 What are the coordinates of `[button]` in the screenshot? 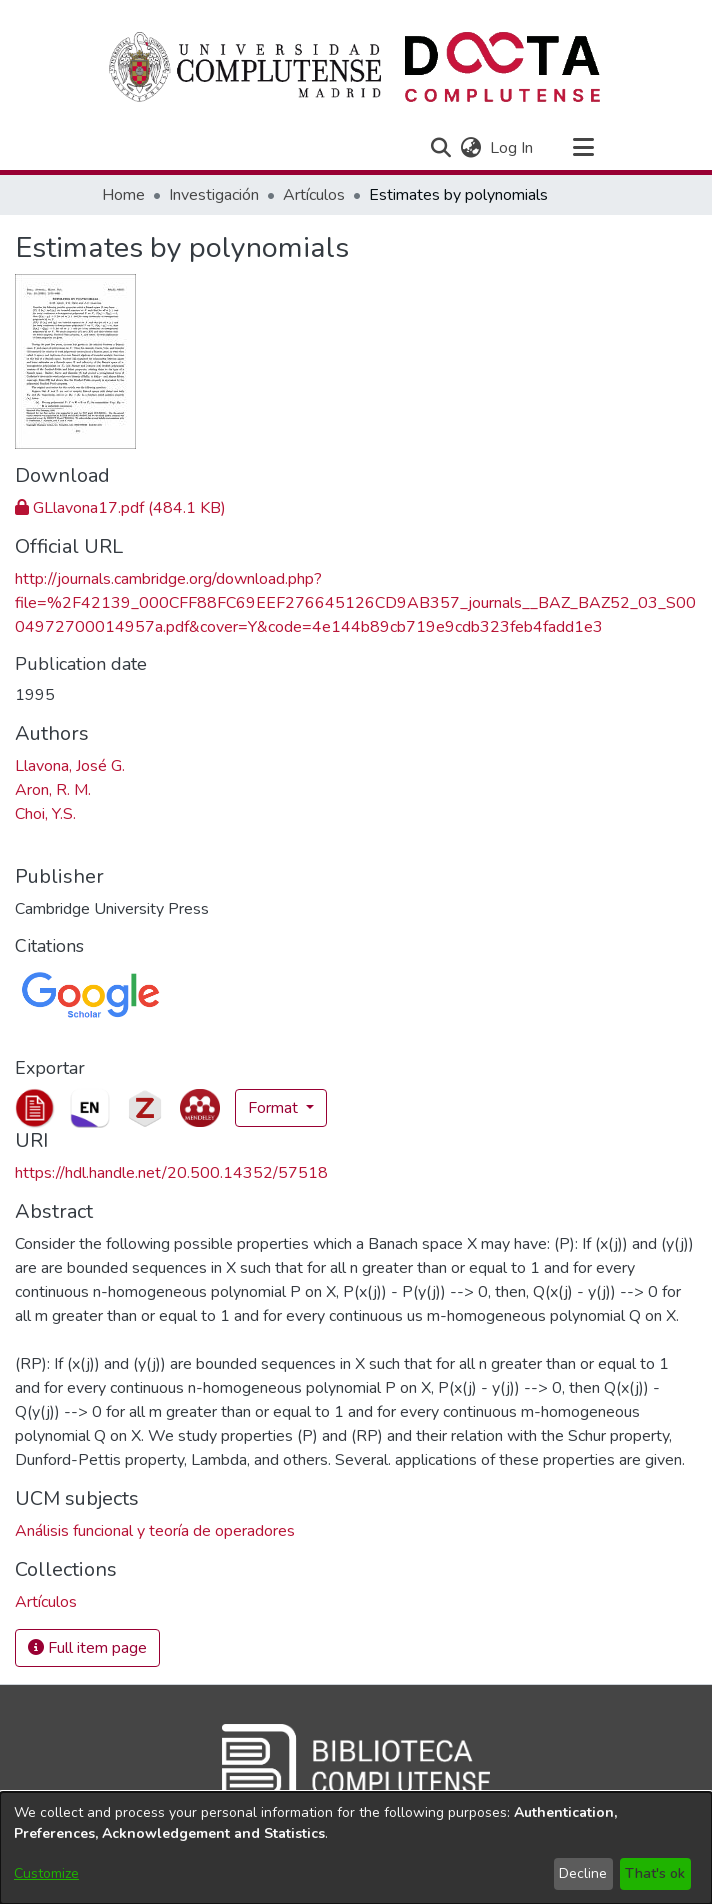 It's located at (440, 148).